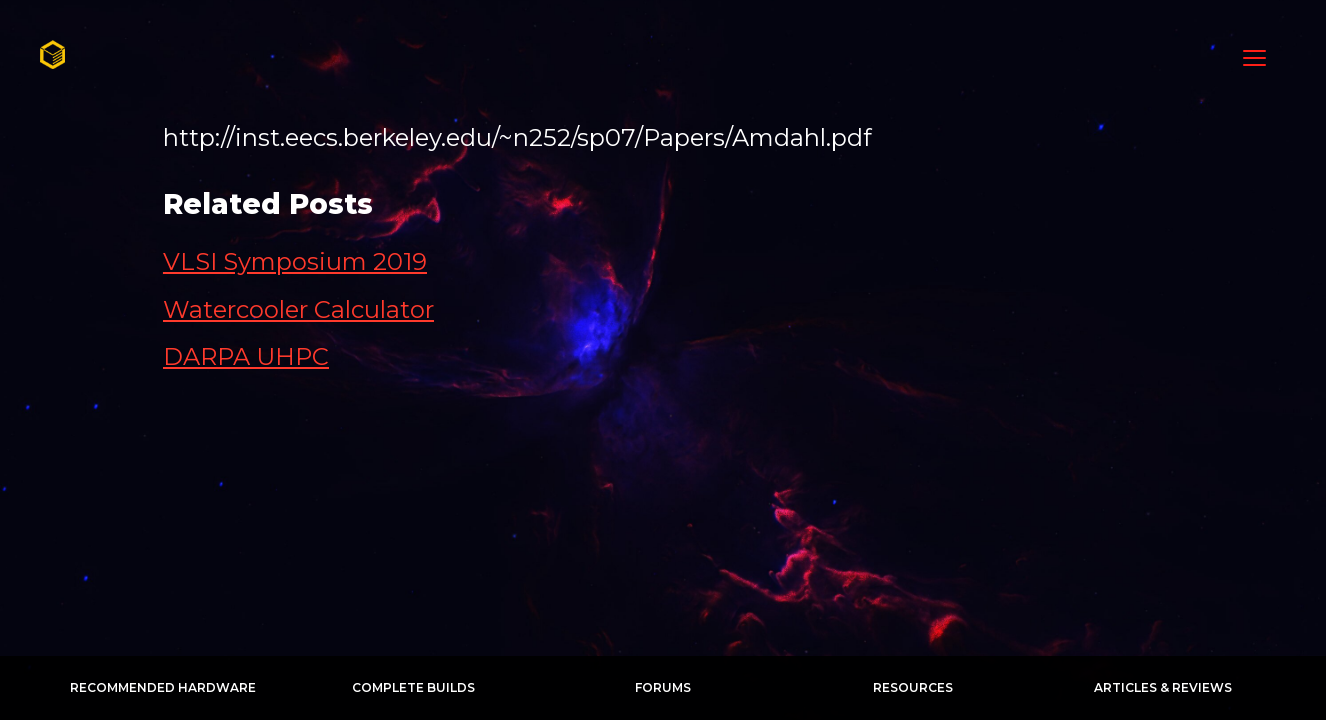 The image size is (1326, 720). What do you see at coordinates (295, 261) in the screenshot?
I see `VLSI Symposium 2019` at bounding box center [295, 261].